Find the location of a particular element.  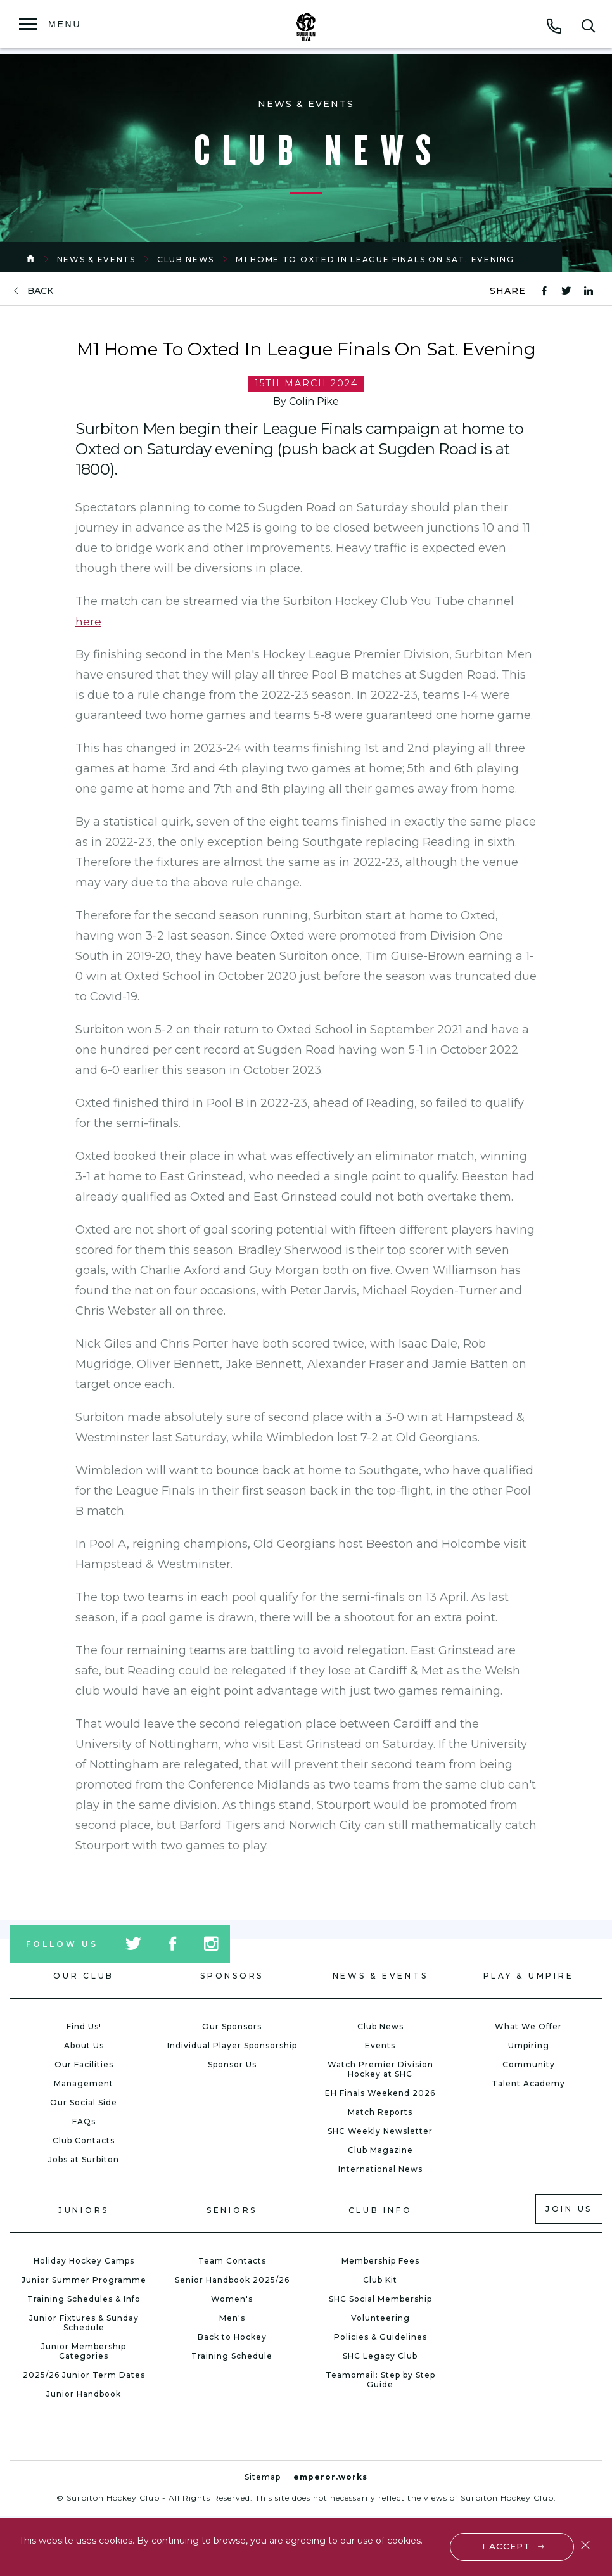

Club Kit is located at coordinates (380, 2280).